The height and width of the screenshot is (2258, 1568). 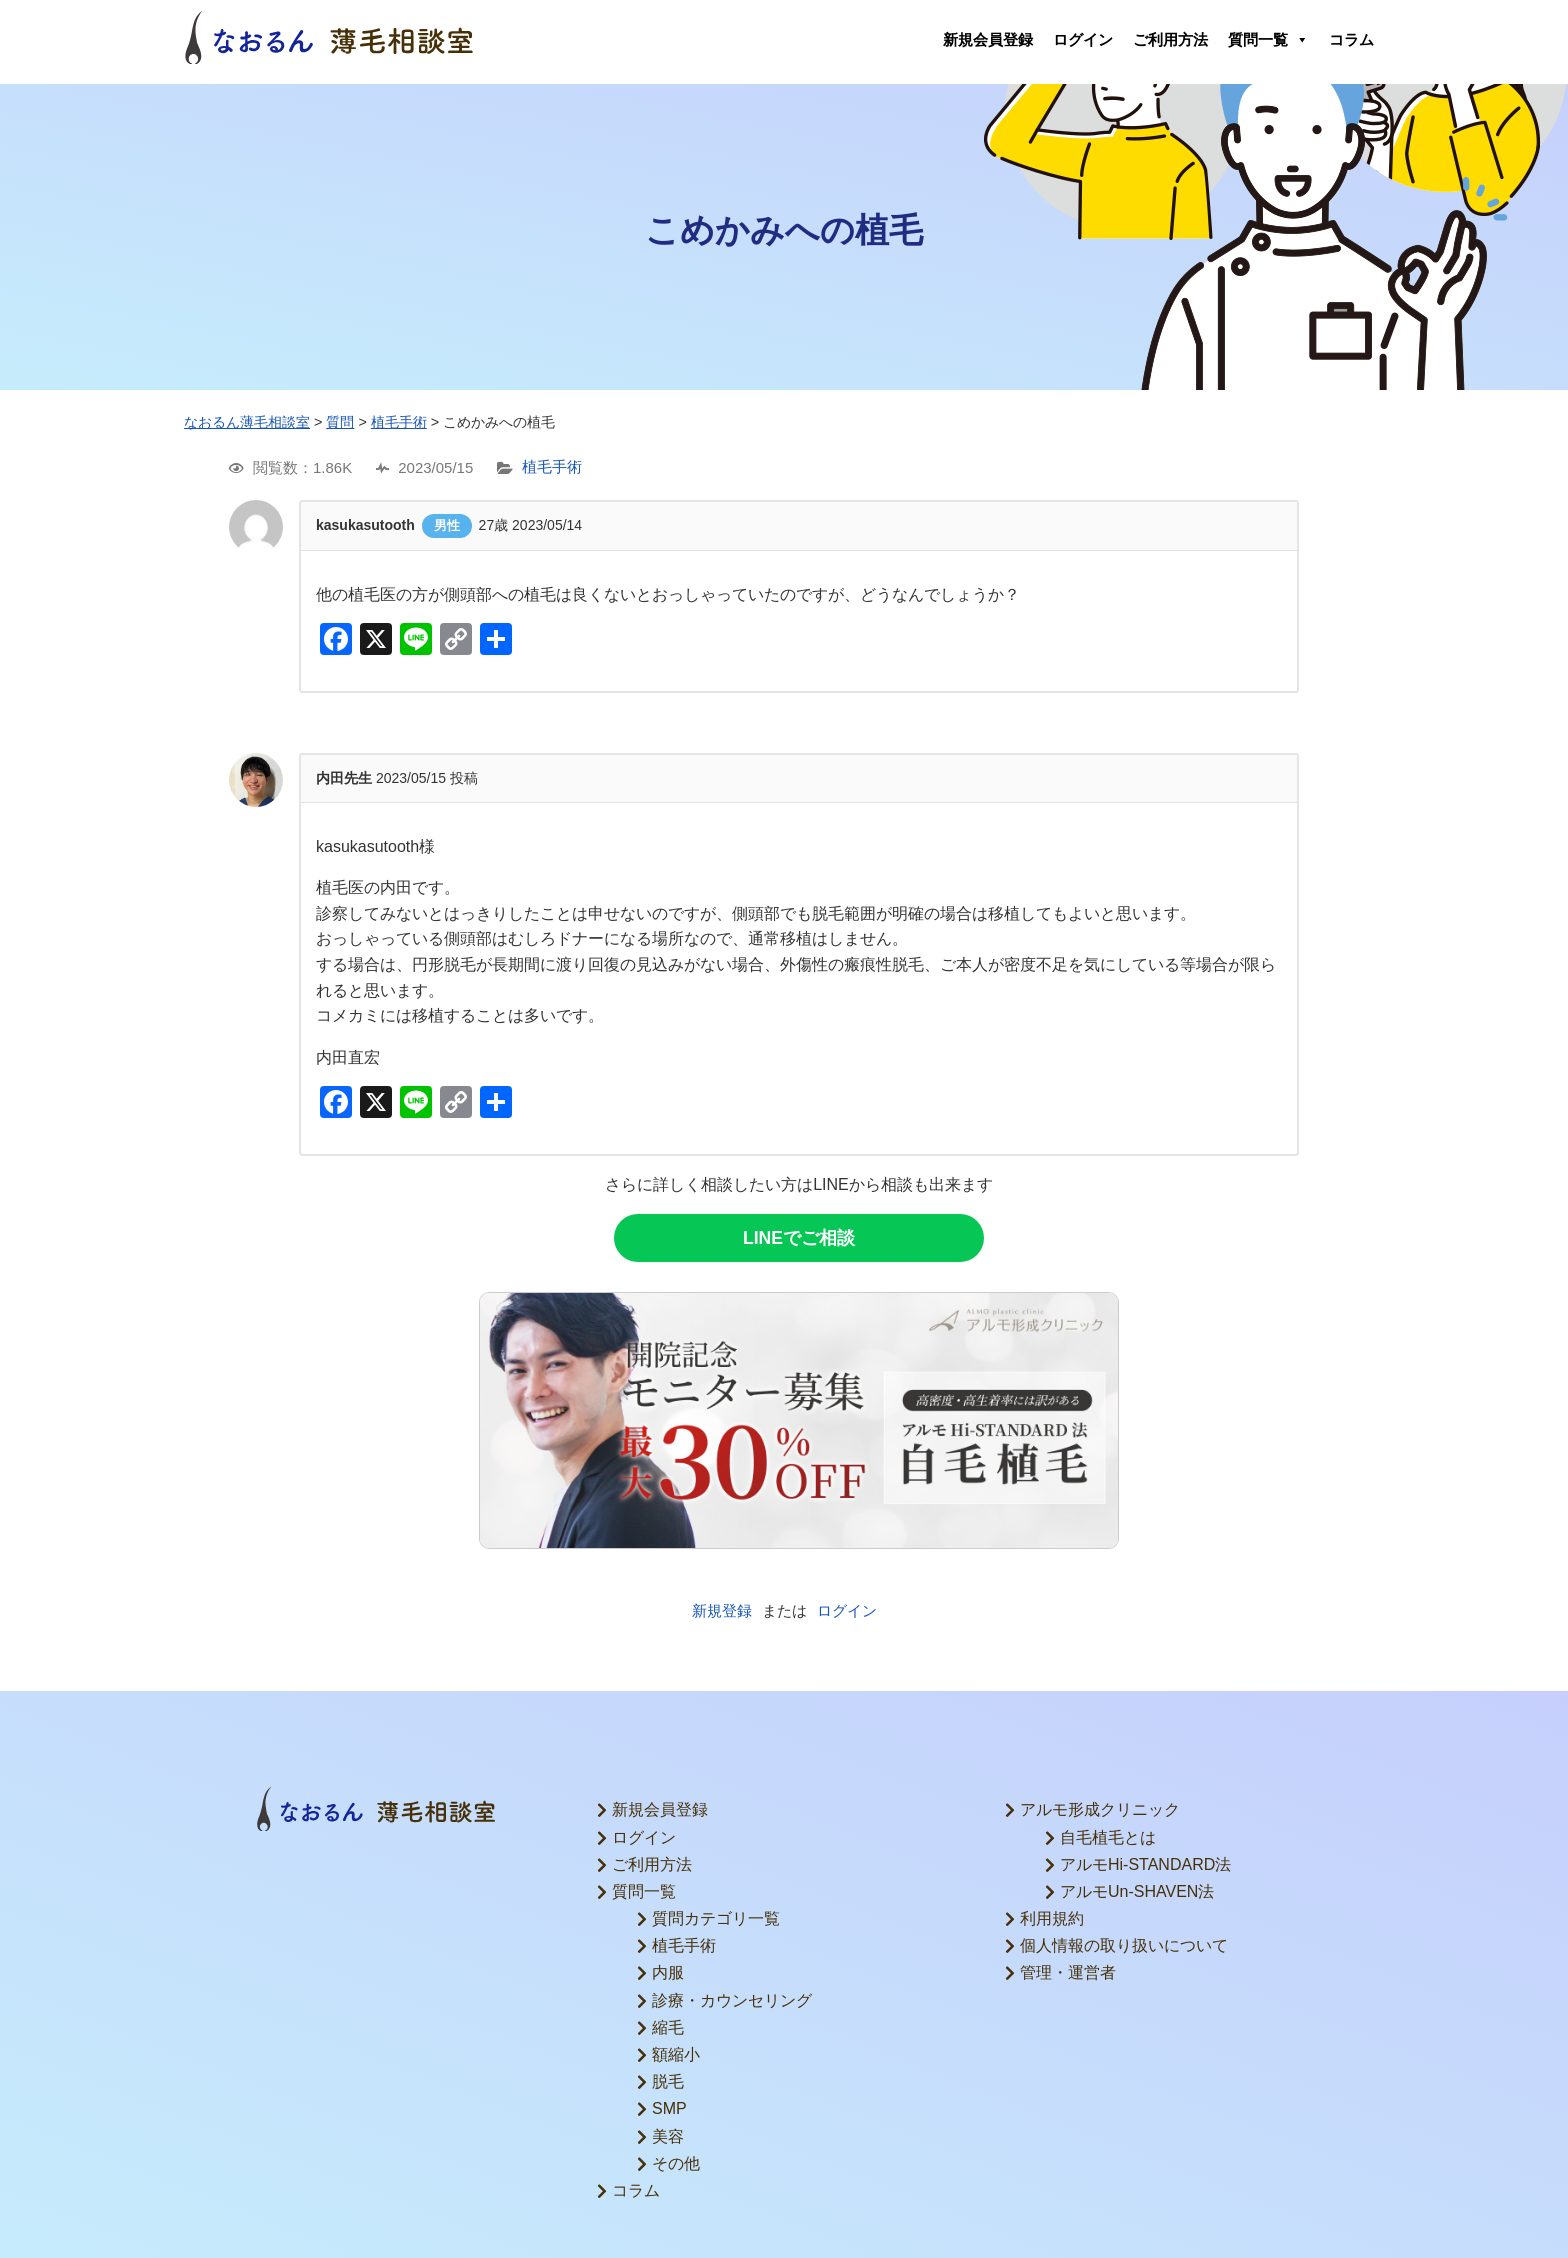 What do you see at coordinates (1145, 1864) in the screenshot?
I see `アルモHi-STANDARD法` at bounding box center [1145, 1864].